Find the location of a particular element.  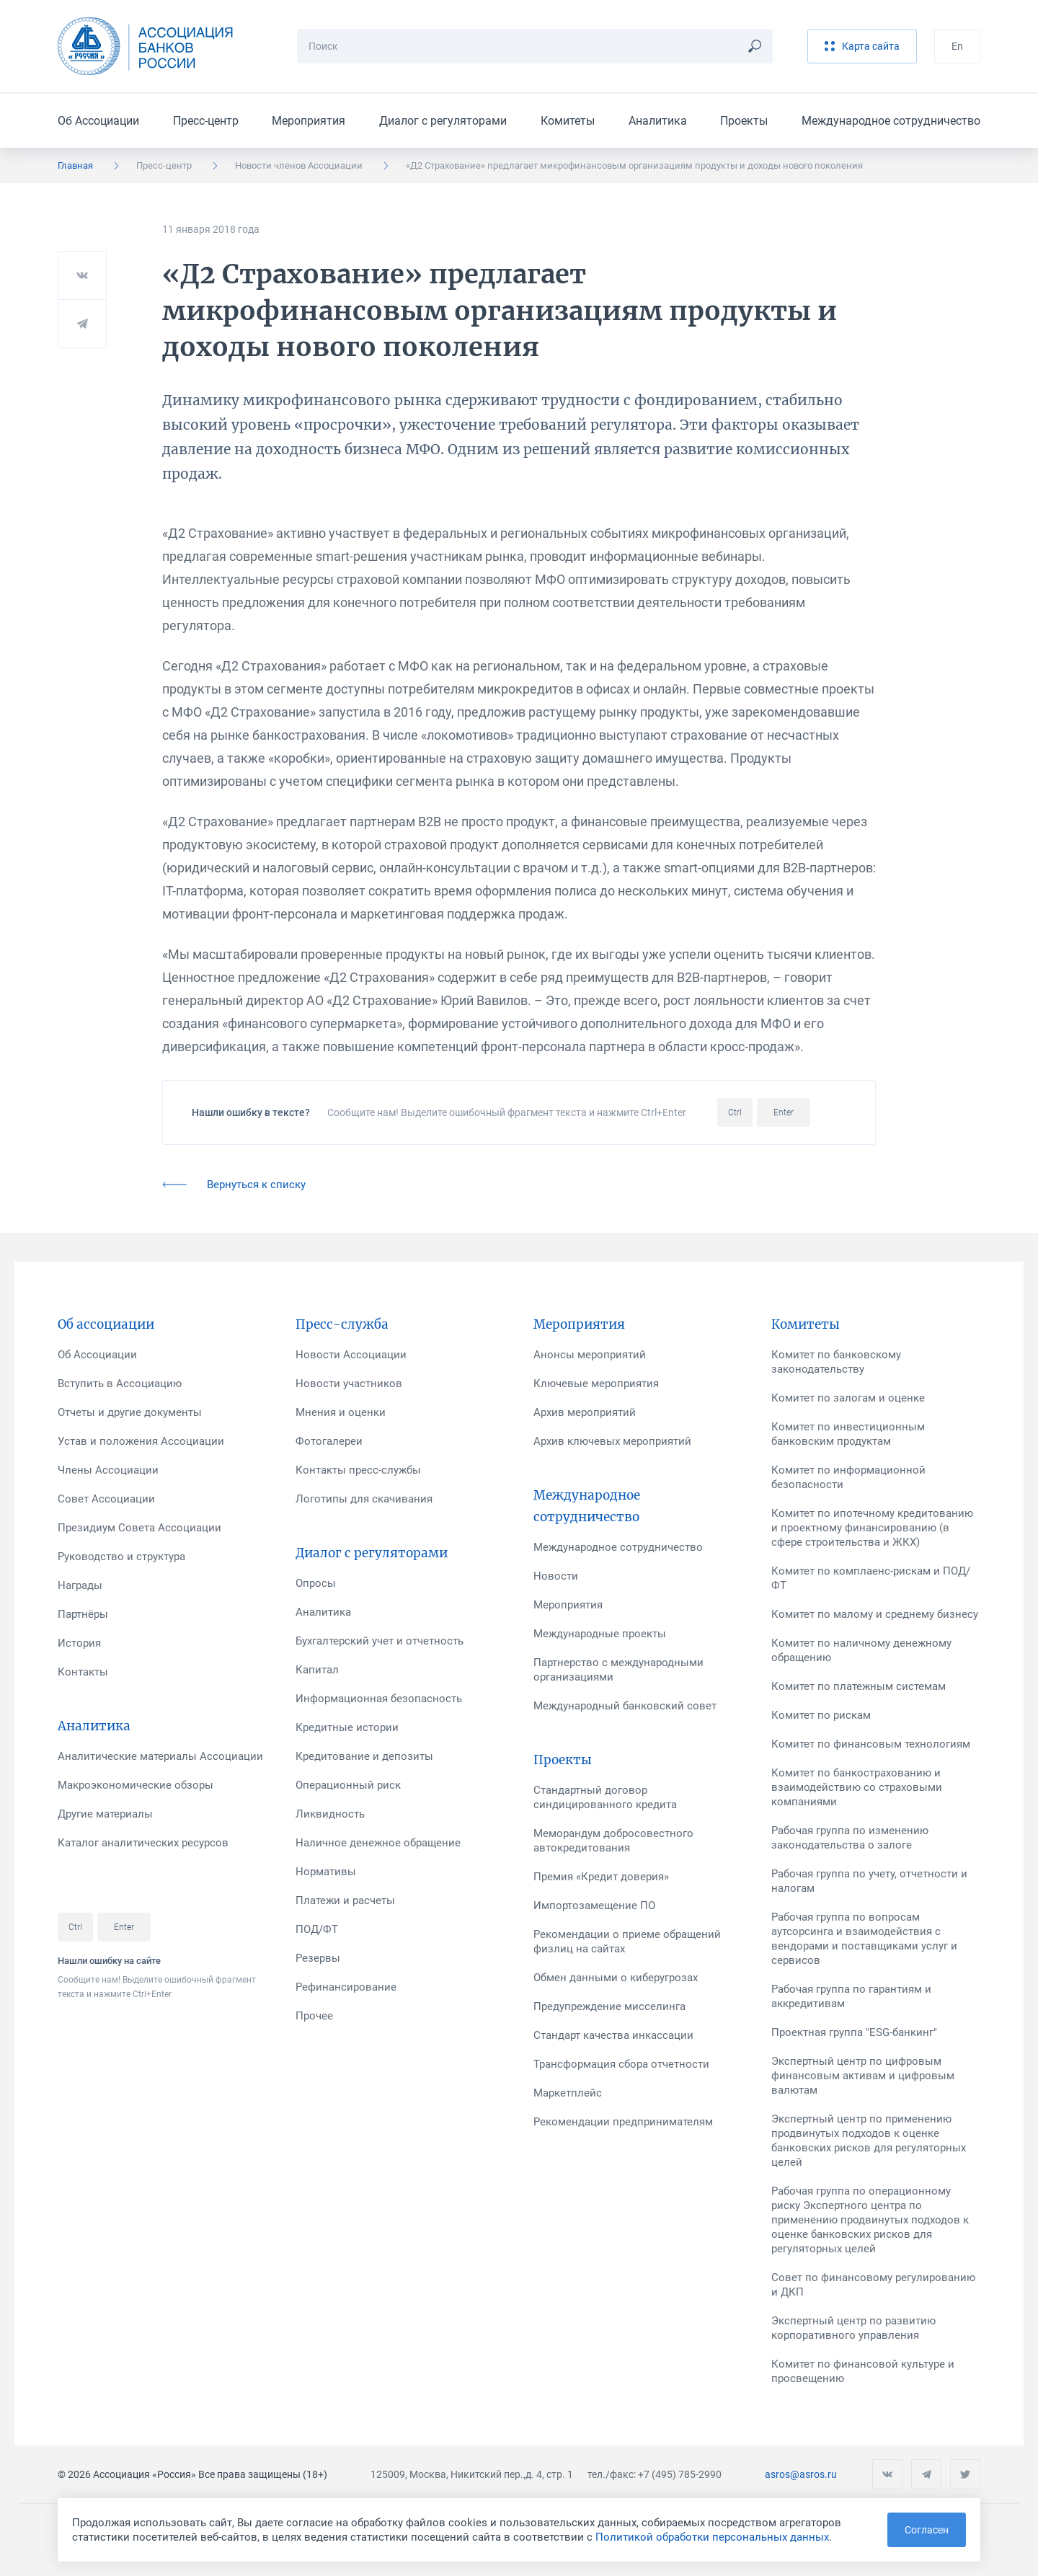

ПОД/ФТ is located at coordinates (317, 1929).